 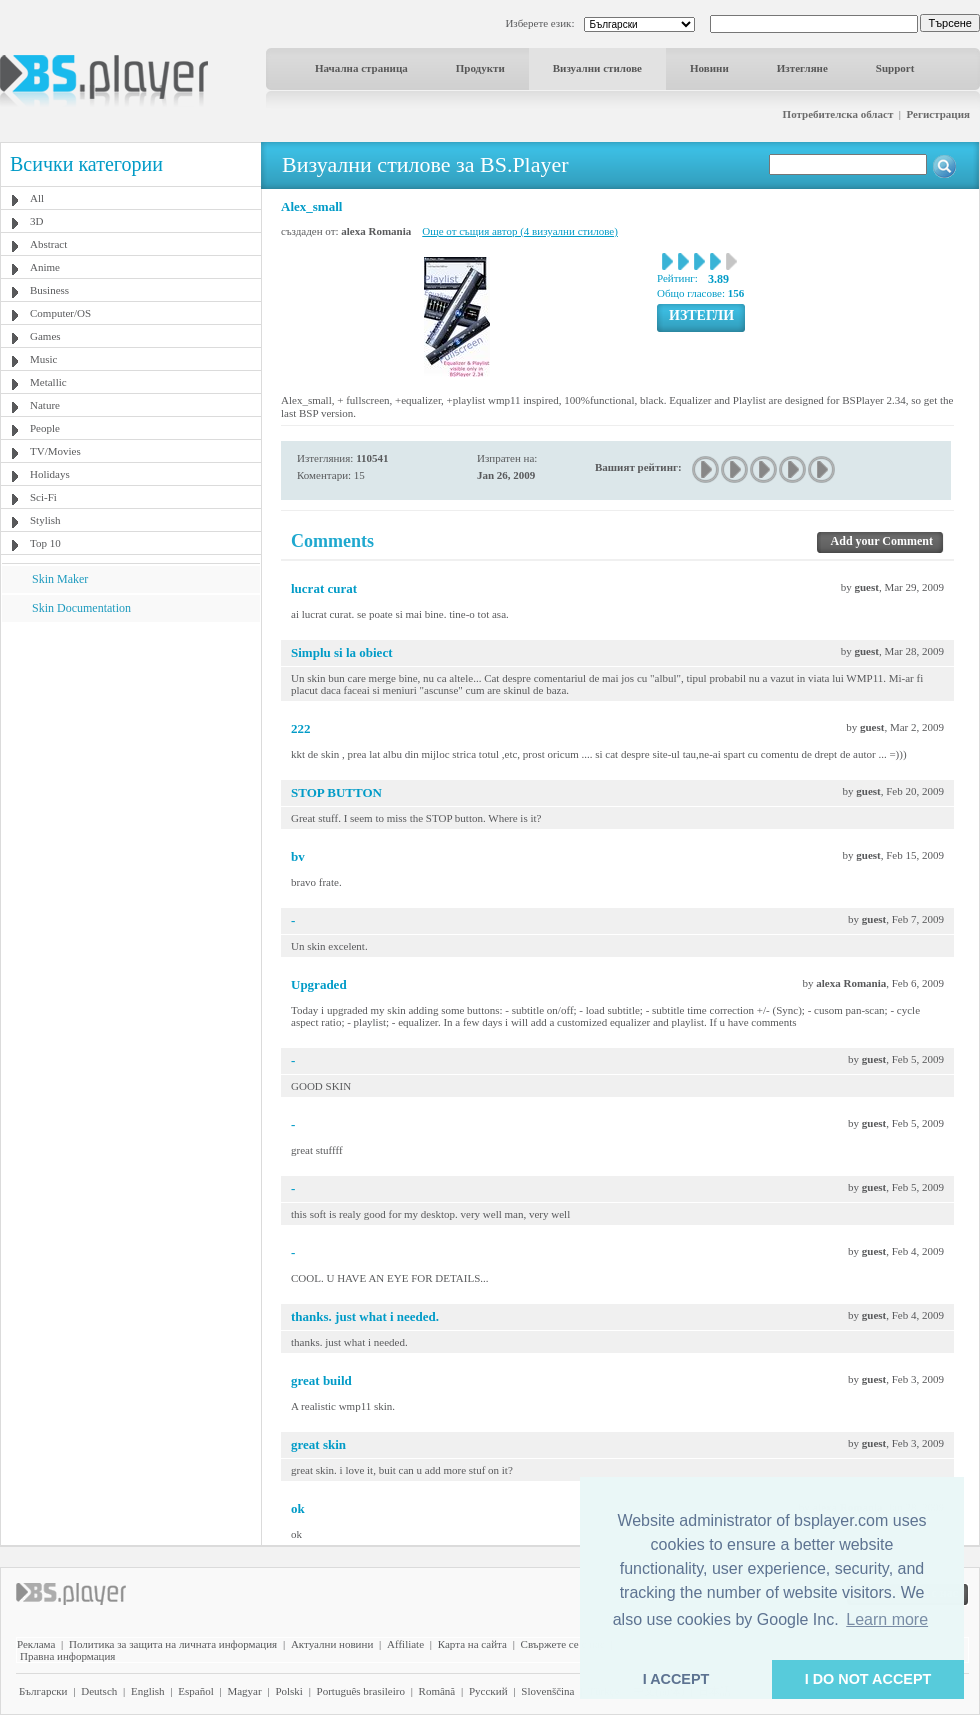 What do you see at coordinates (332, 1644) in the screenshot?
I see `Актуални новини` at bounding box center [332, 1644].